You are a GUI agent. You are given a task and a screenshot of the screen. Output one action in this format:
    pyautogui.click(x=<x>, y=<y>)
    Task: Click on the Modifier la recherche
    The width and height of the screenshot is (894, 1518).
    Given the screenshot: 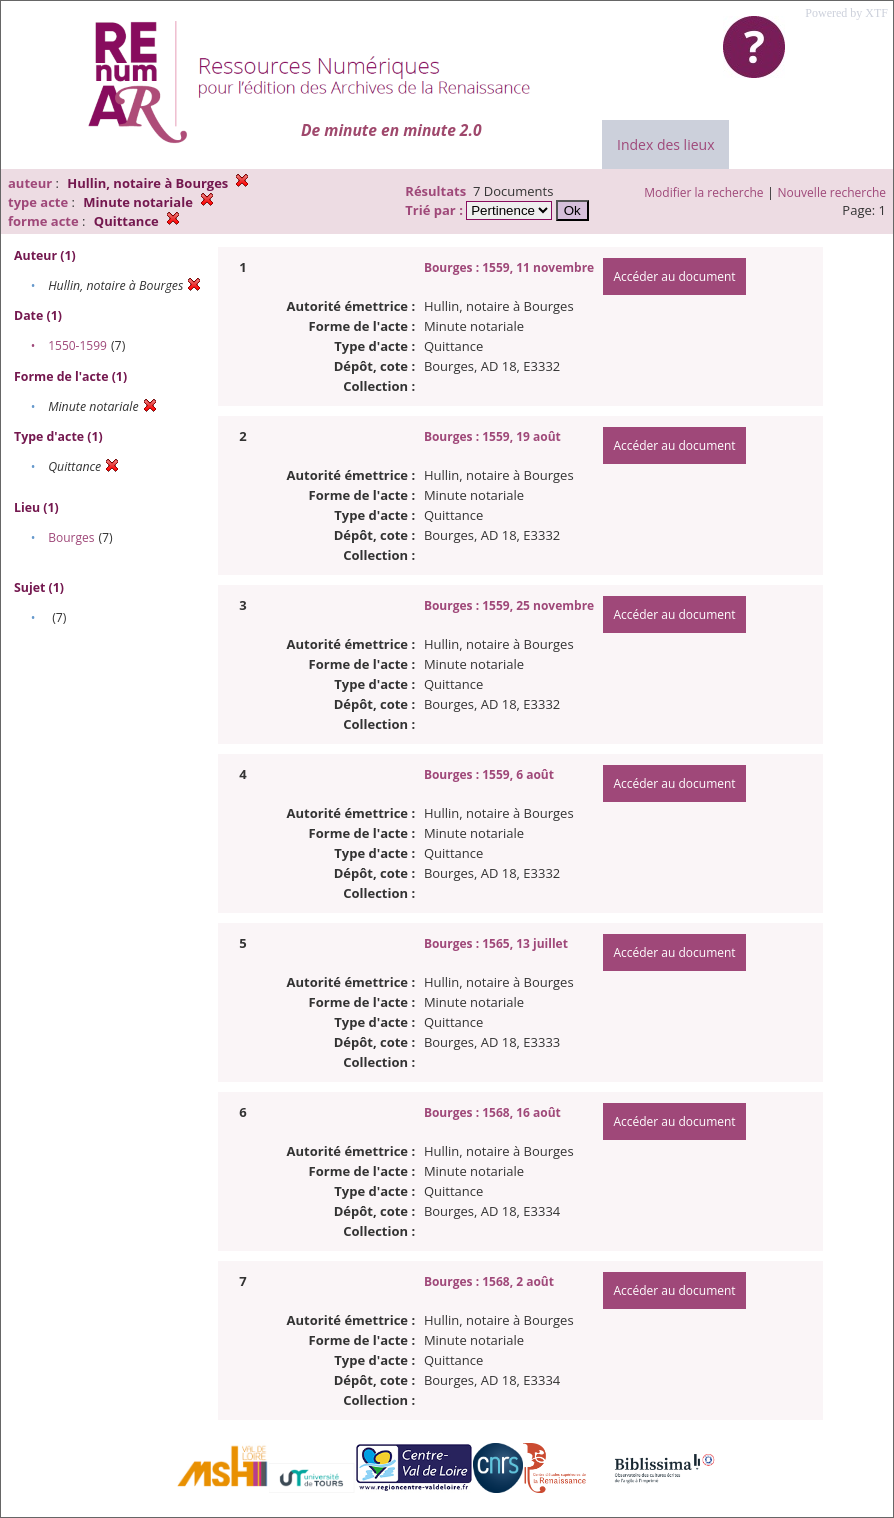 What is the action you would take?
    pyautogui.click(x=703, y=192)
    